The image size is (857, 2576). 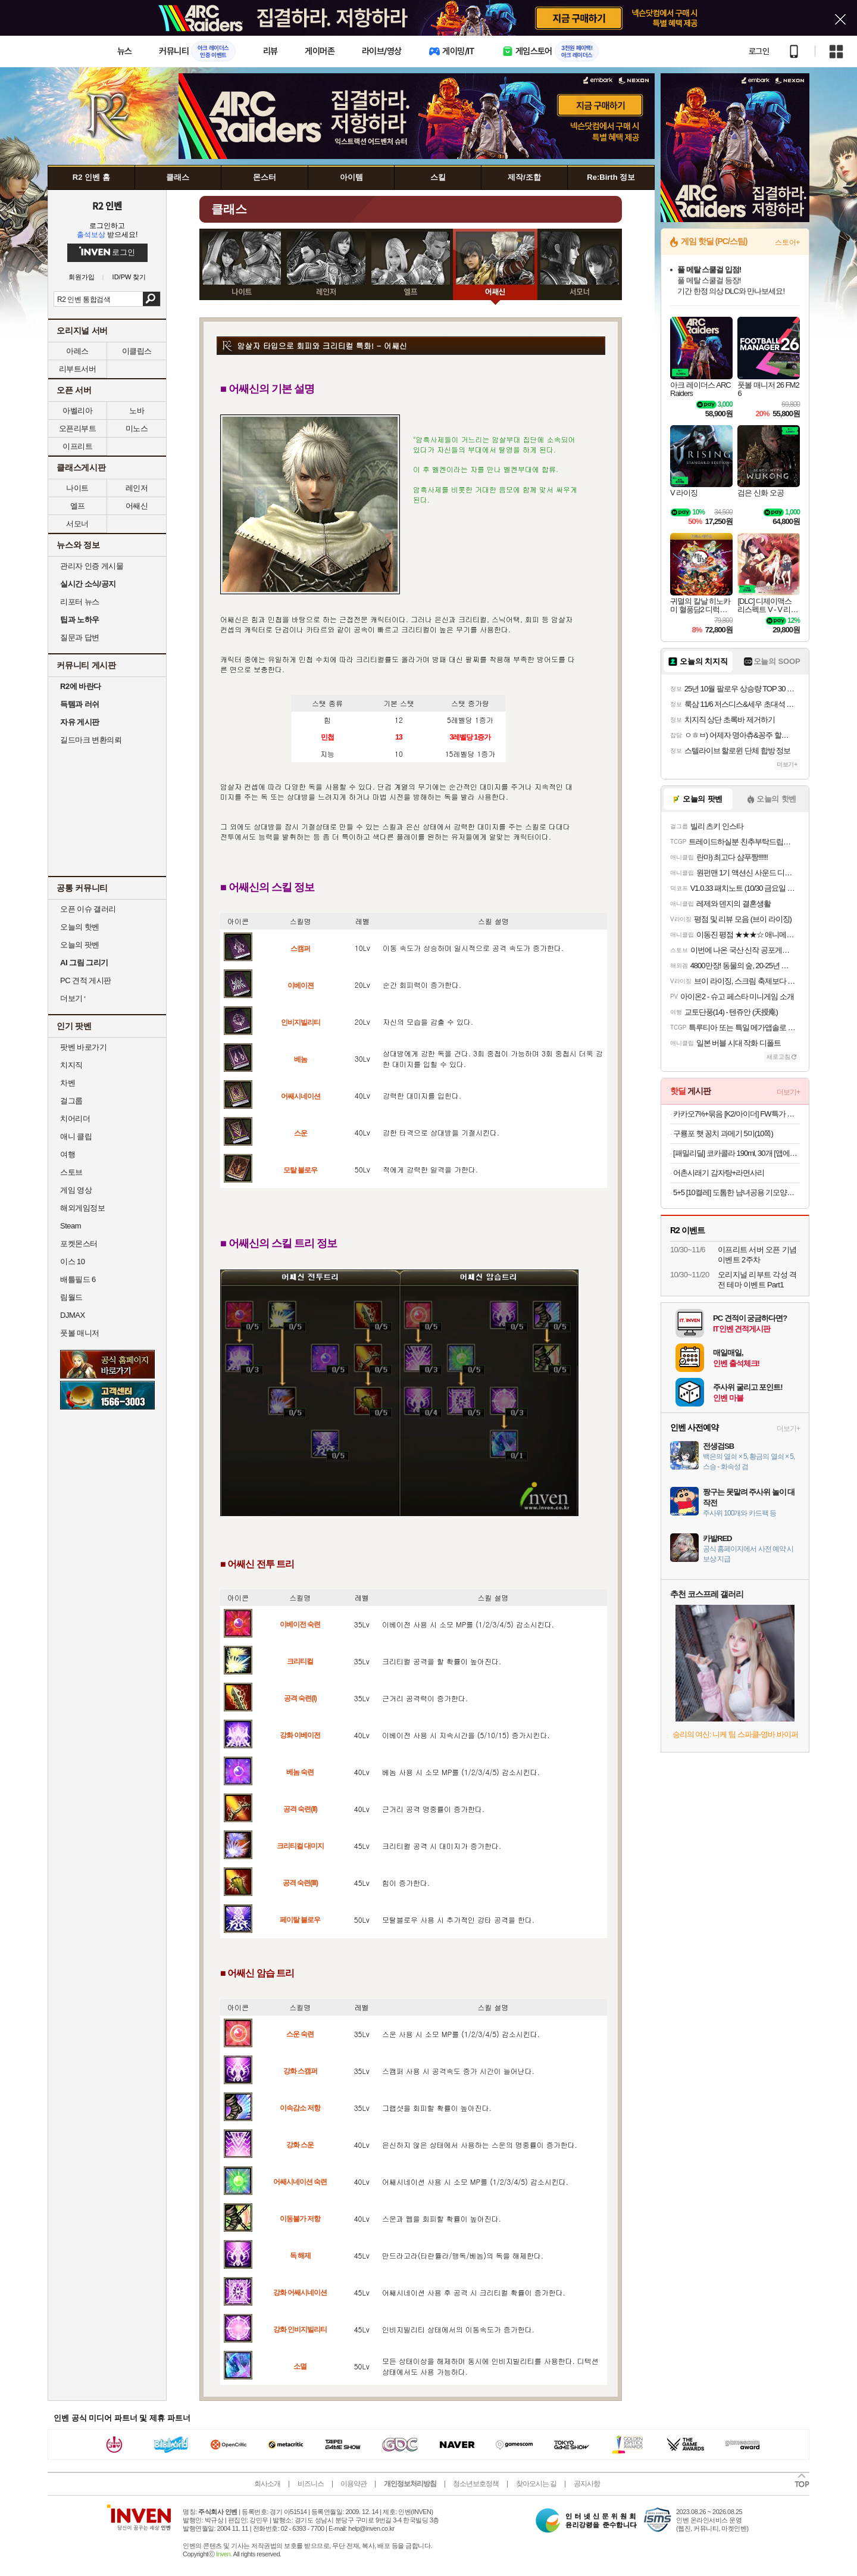 I want to click on 엘프, so click(x=77, y=505).